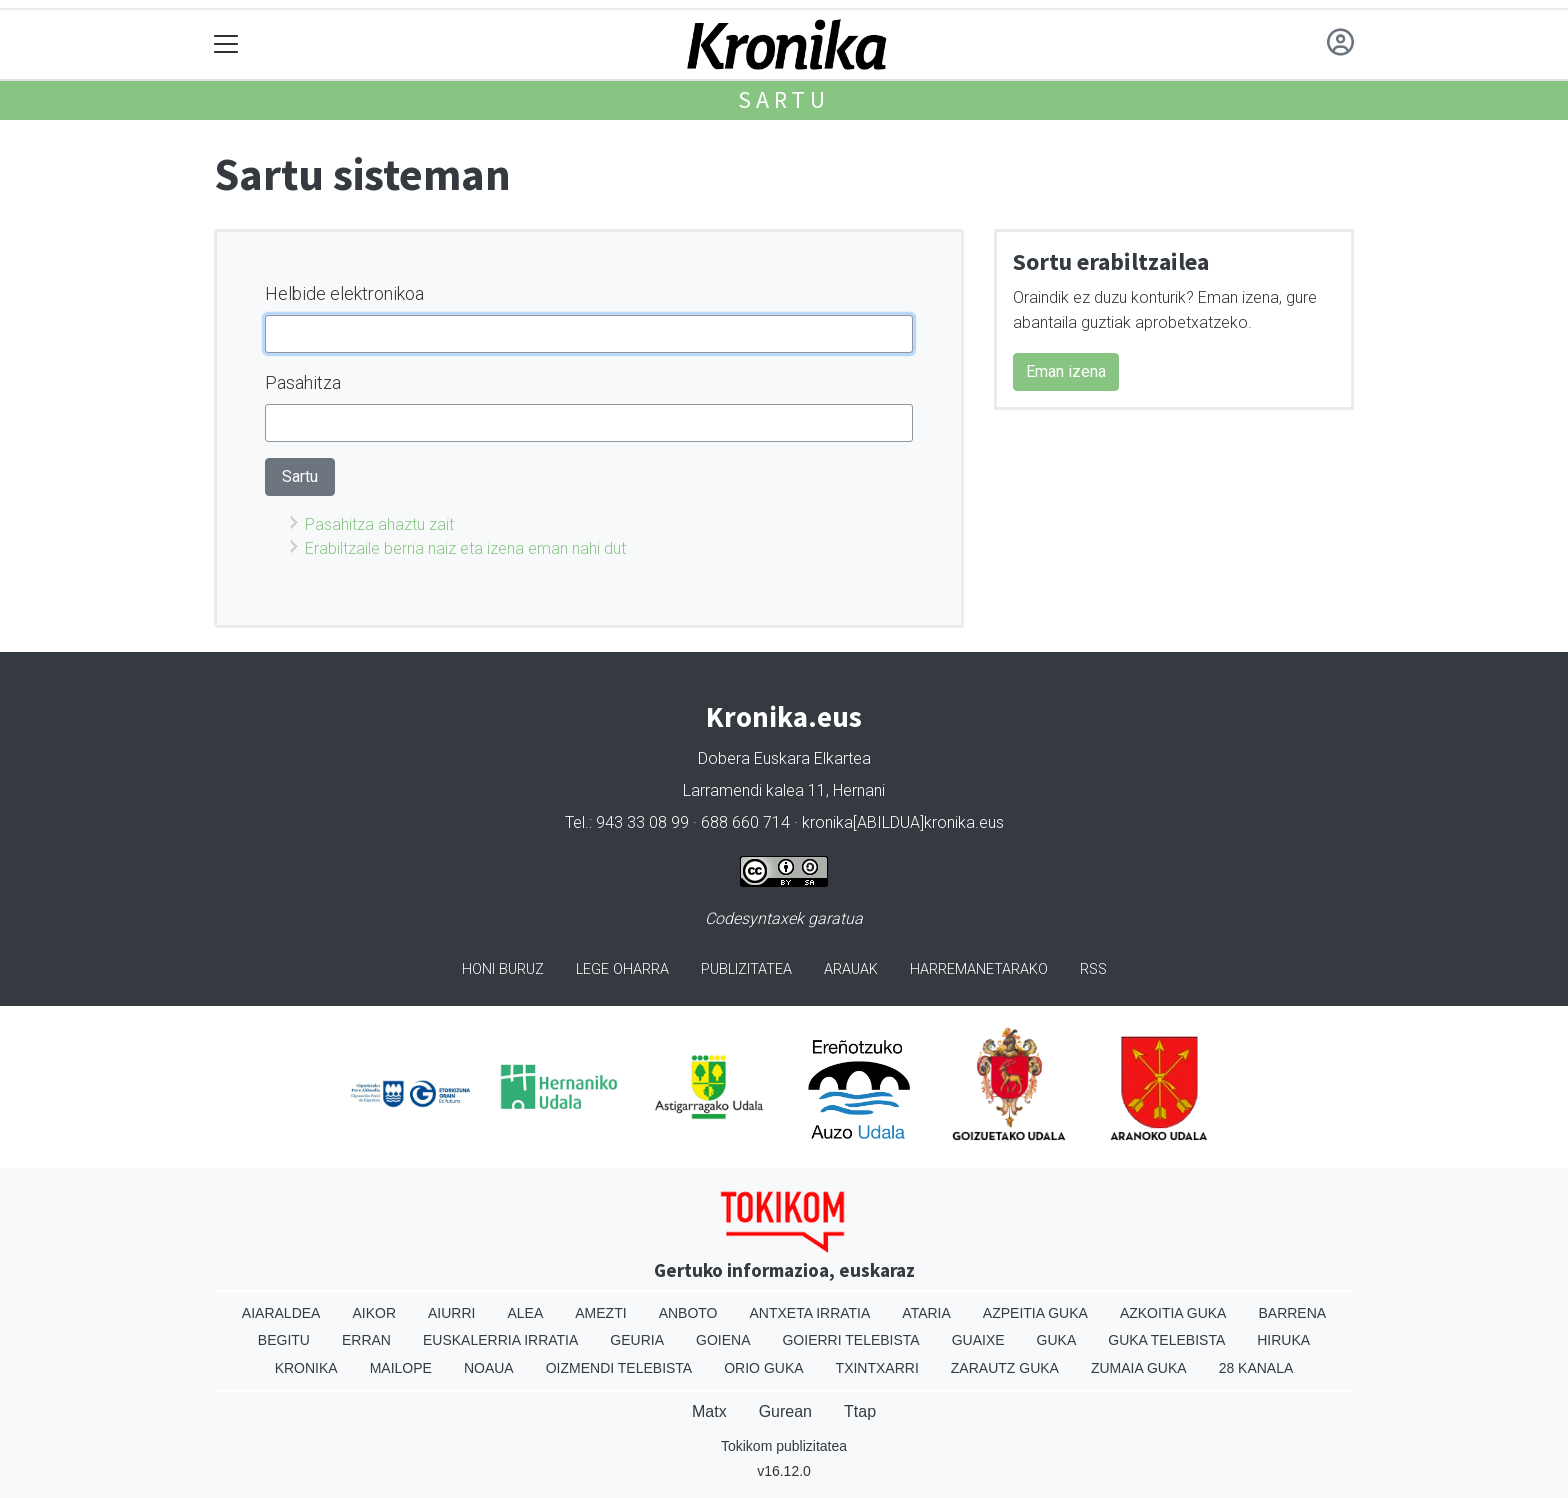 This screenshot has height=1498, width=1568. What do you see at coordinates (284, 1340) in the screenshot?
I see `Begitu` at bounding box center [284, 1340].